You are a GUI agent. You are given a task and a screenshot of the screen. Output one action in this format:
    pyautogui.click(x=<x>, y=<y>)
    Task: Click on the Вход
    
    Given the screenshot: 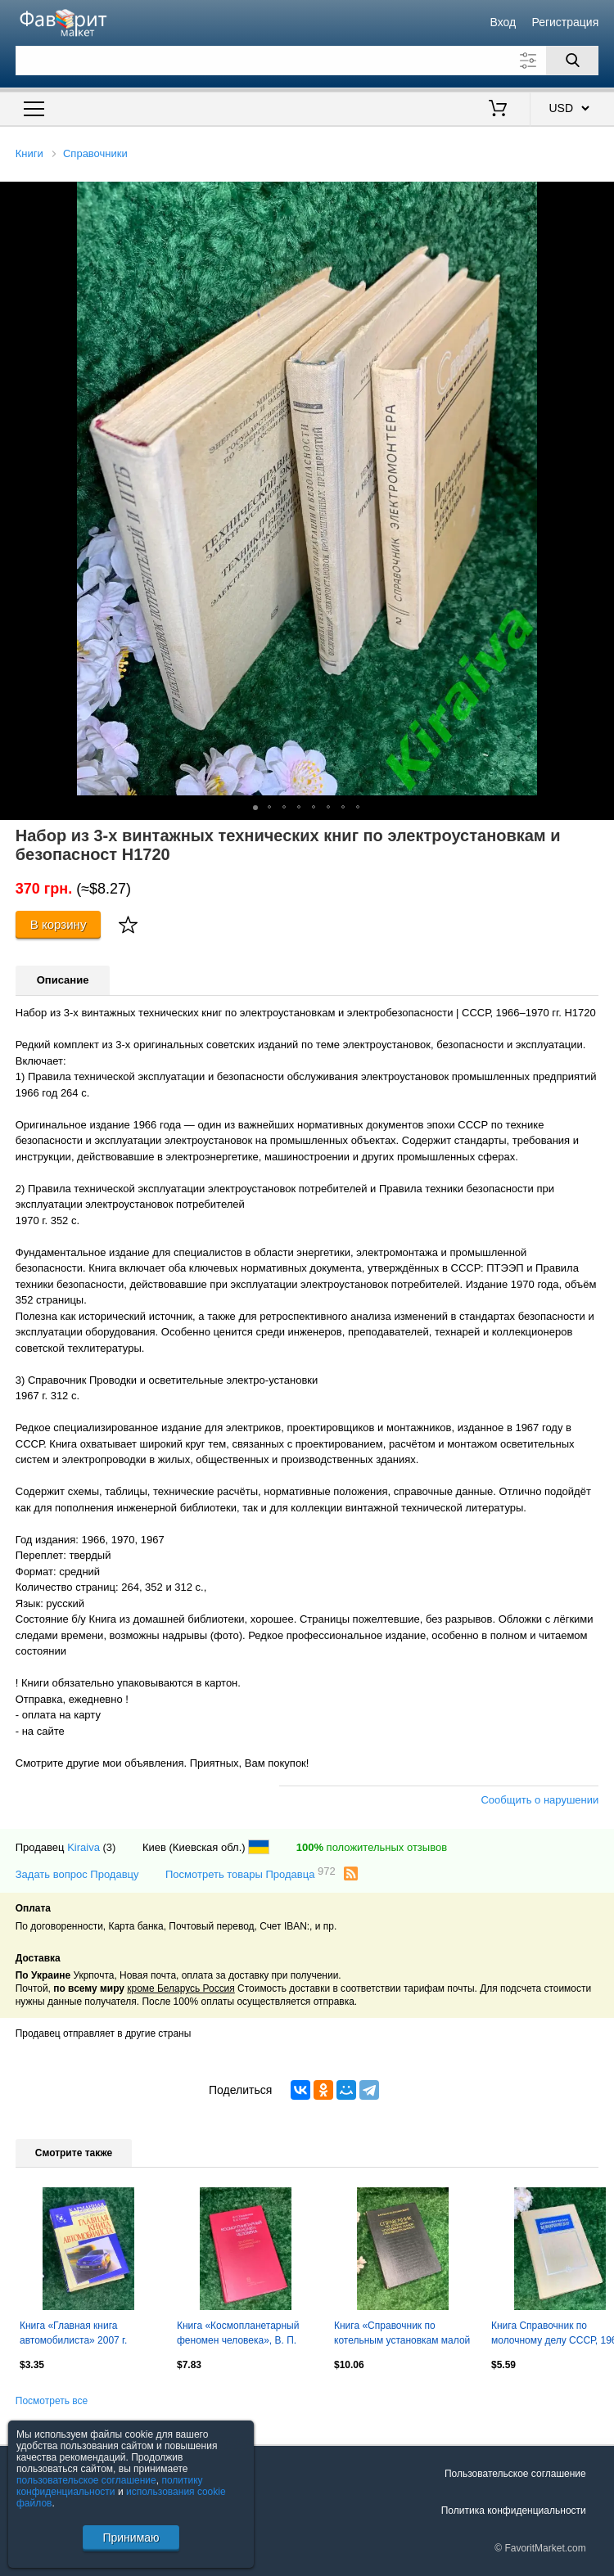 What is the action you would take?
    pyautogui.click(x=503, y=22)
    